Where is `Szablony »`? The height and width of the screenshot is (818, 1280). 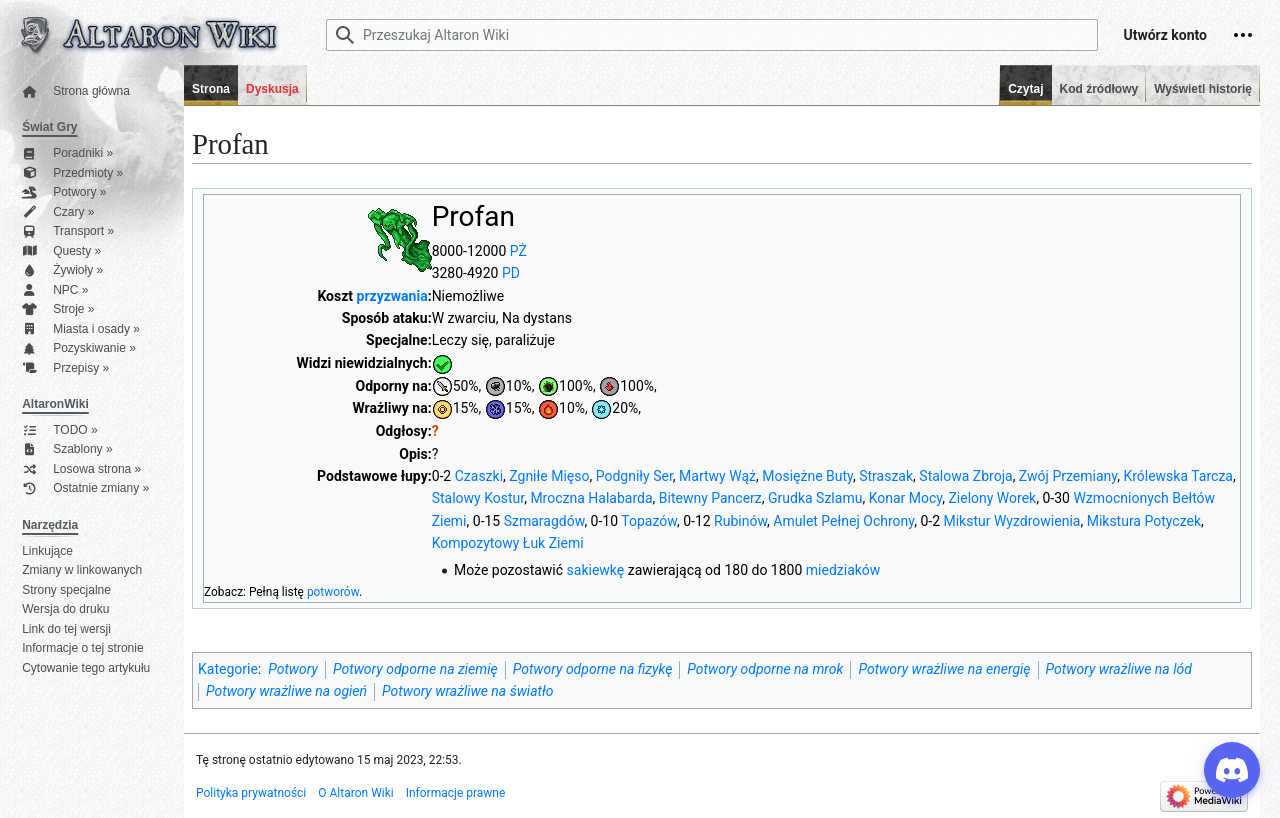 Szablony » is located at coordinates (67, 449).